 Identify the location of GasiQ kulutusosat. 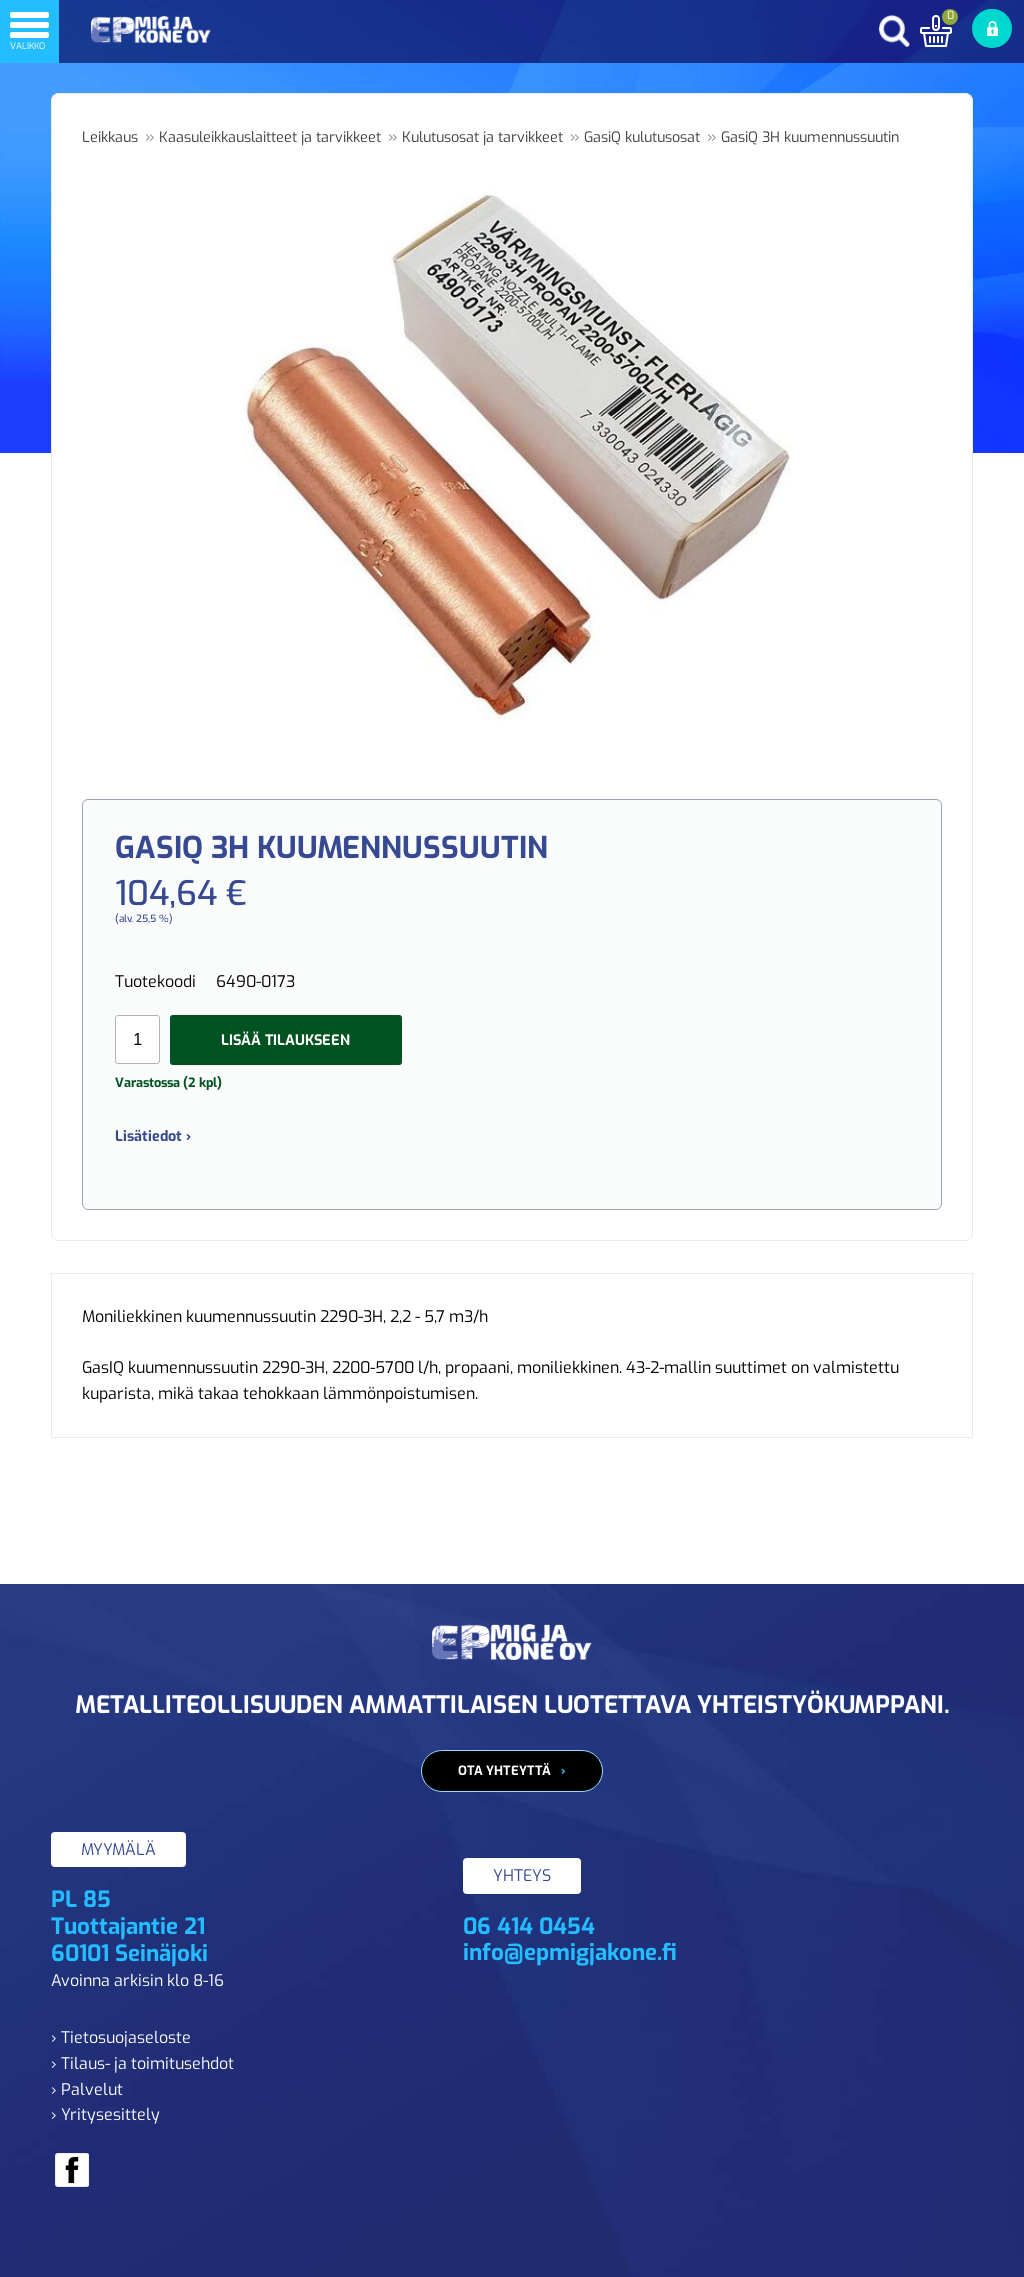
(642, 137).